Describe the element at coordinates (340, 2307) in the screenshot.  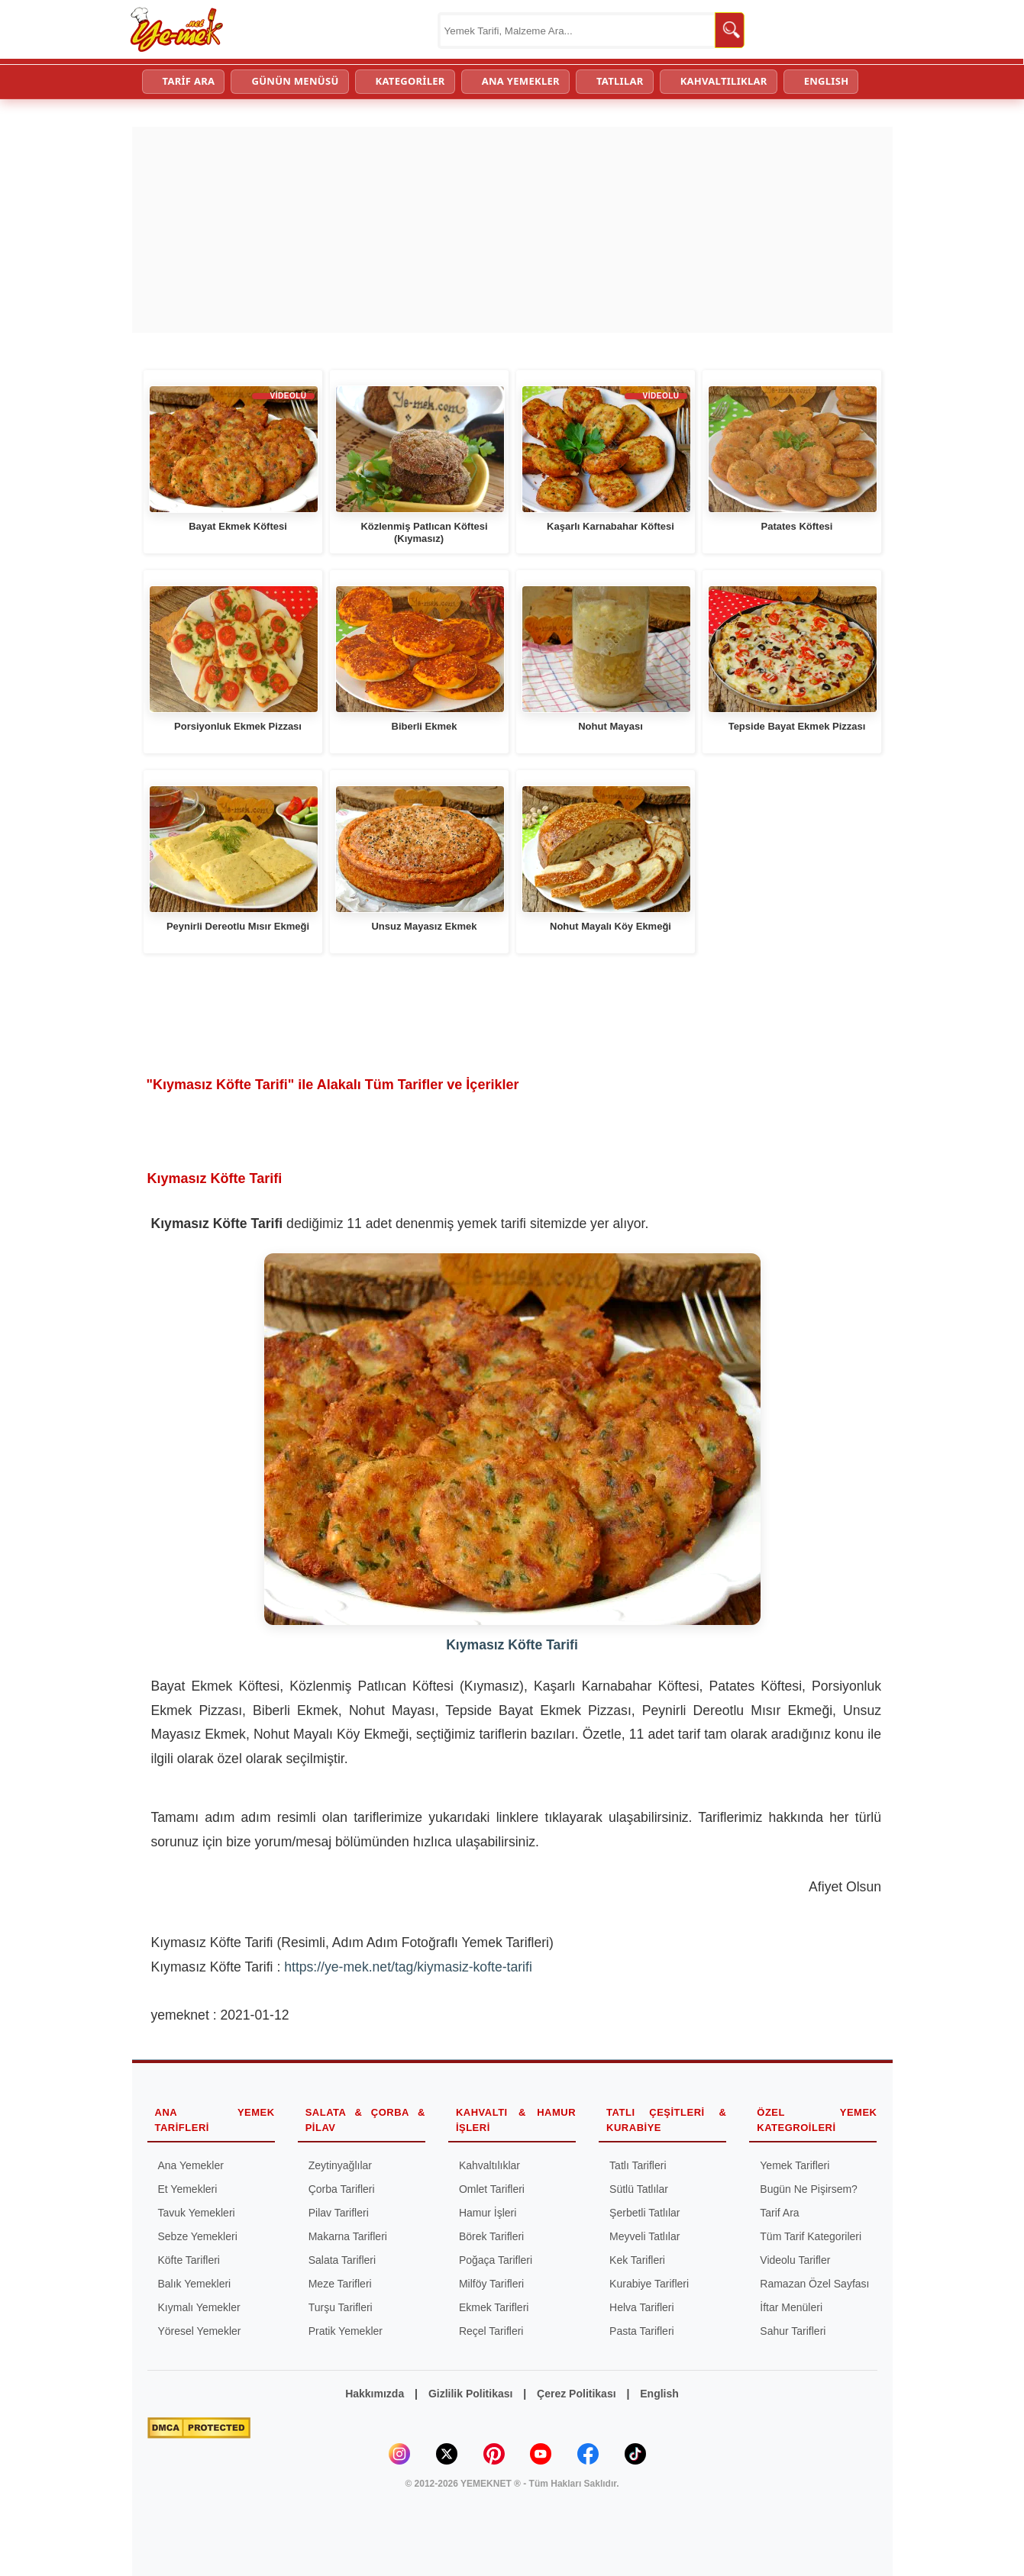
I see `Turşu Tarifleri` at that location.